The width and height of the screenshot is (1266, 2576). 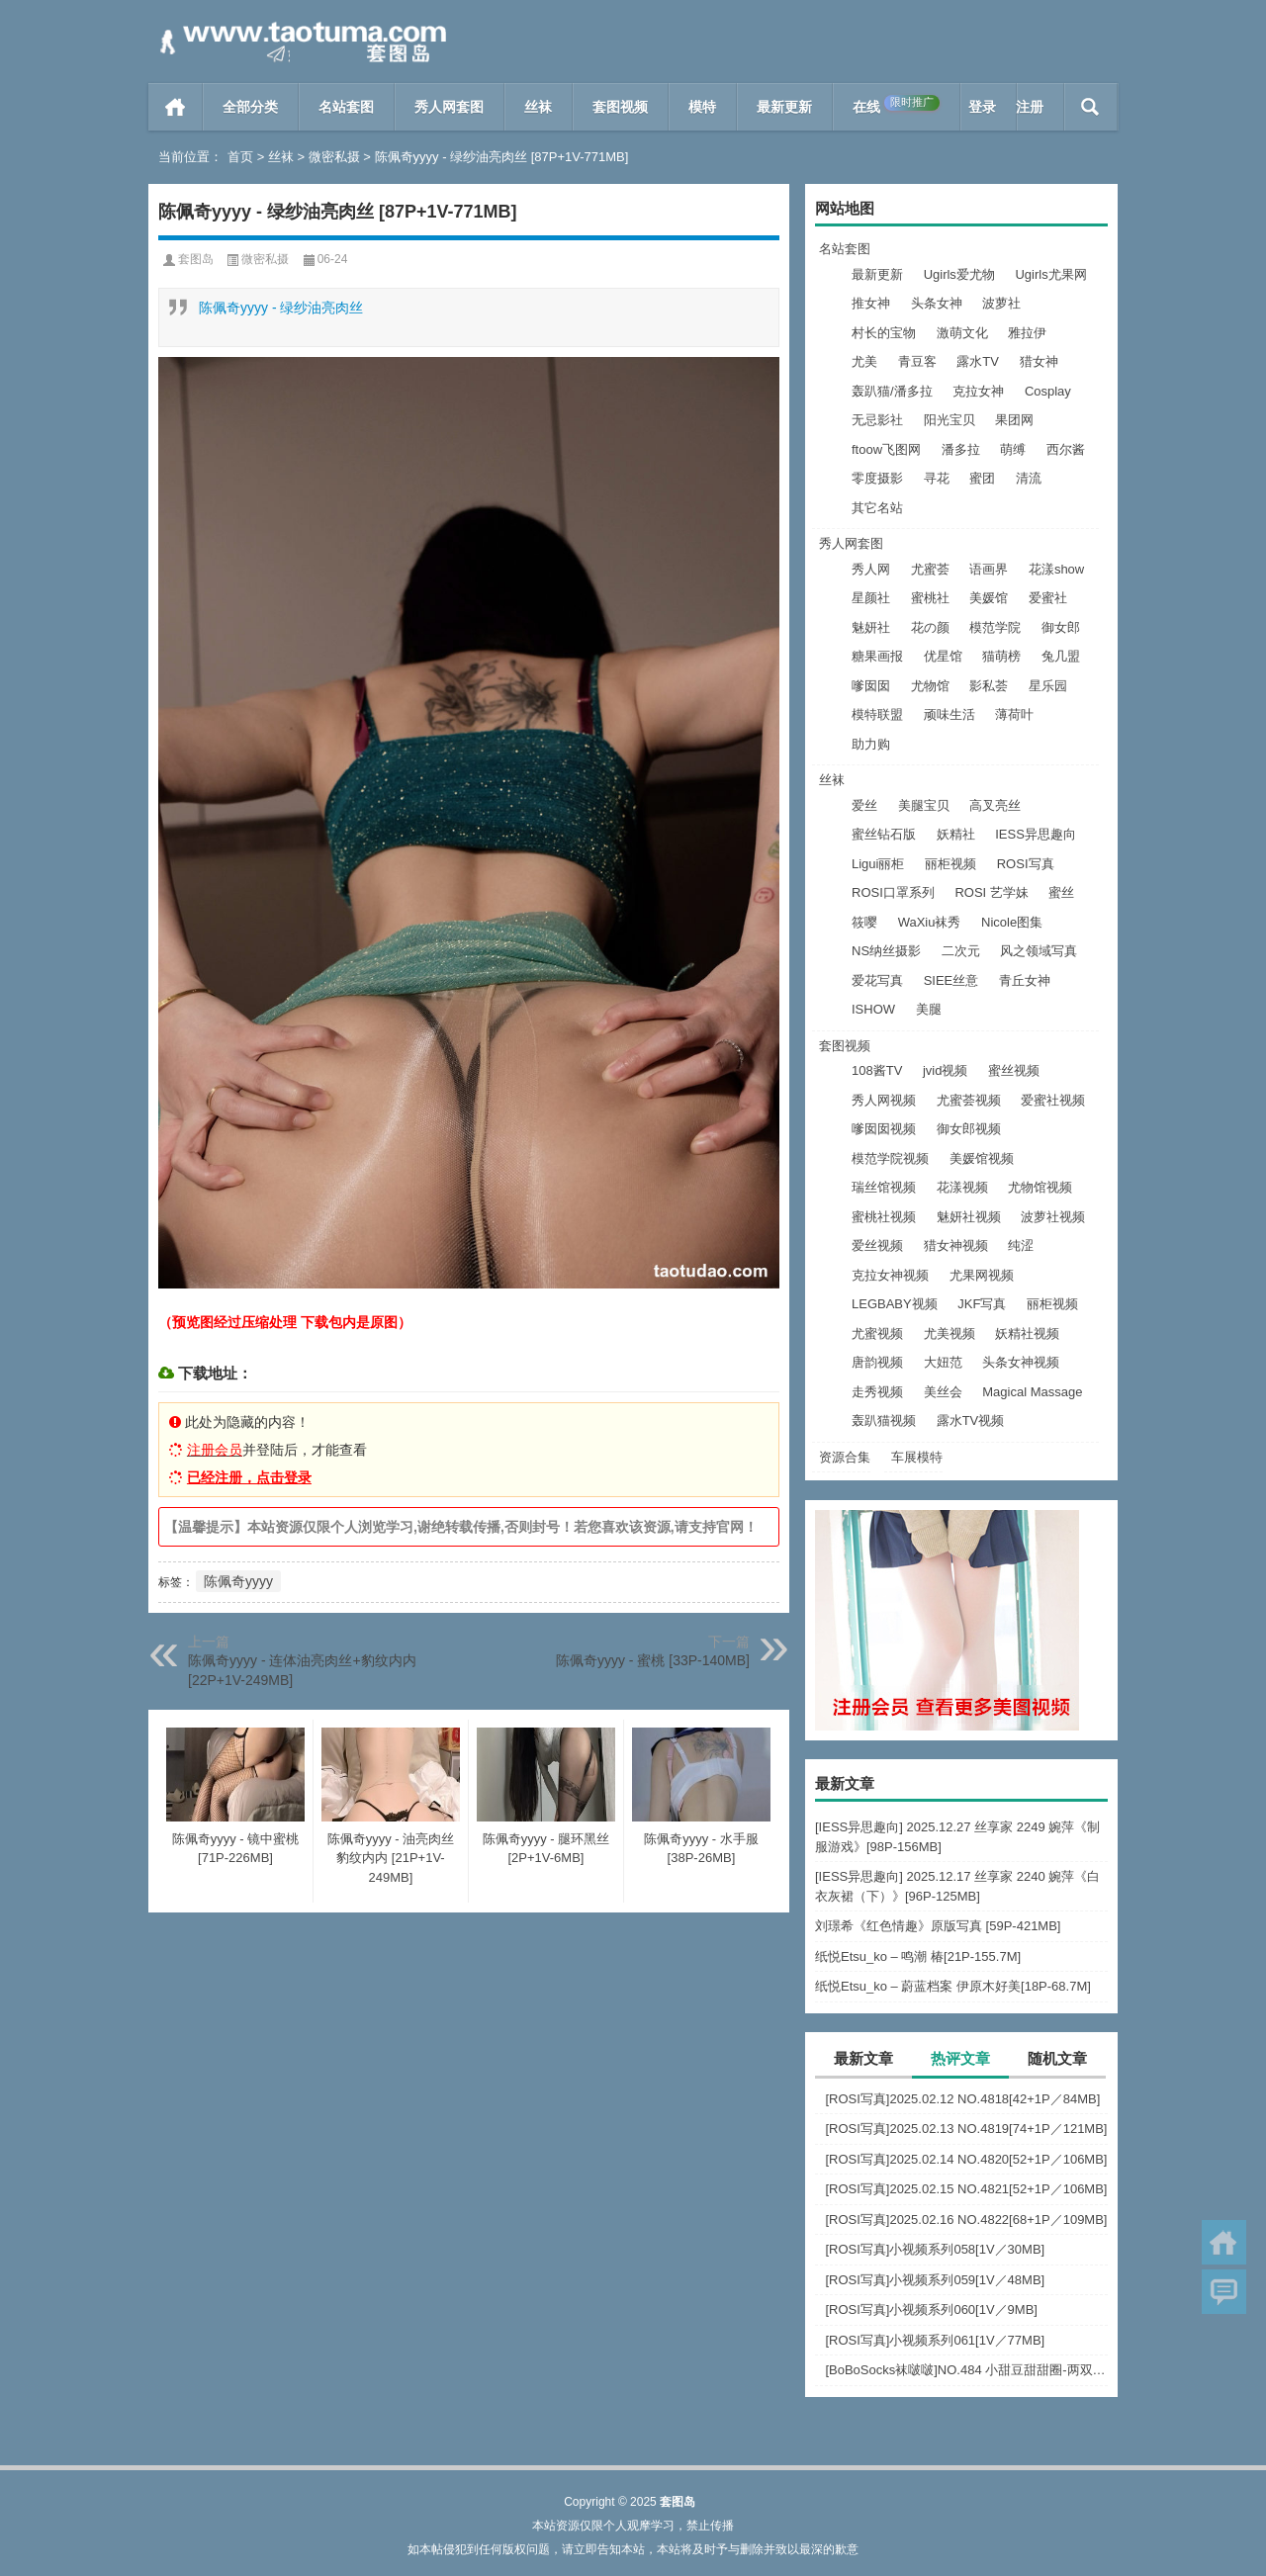 What do you see at coordinates (931, 2309) in the screenshot?
I see `[ROSI写真]小视频系列060[1V／9MB]` at bounding box center [931, 2309].